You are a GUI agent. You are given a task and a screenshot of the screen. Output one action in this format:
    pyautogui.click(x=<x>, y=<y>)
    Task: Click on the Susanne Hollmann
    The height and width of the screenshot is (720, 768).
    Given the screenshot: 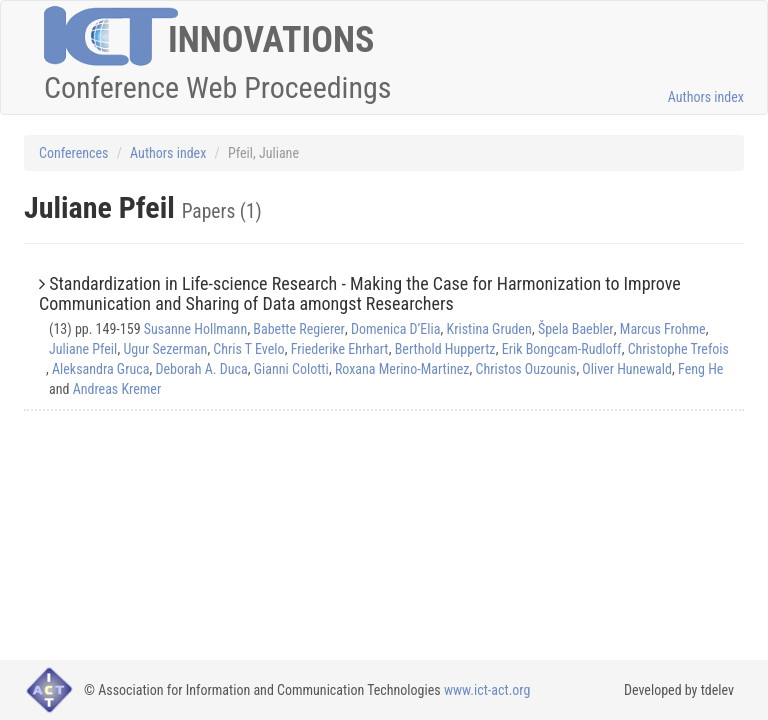 What is the action you would take?
    pyautogui.click(x=195, y=329)
    